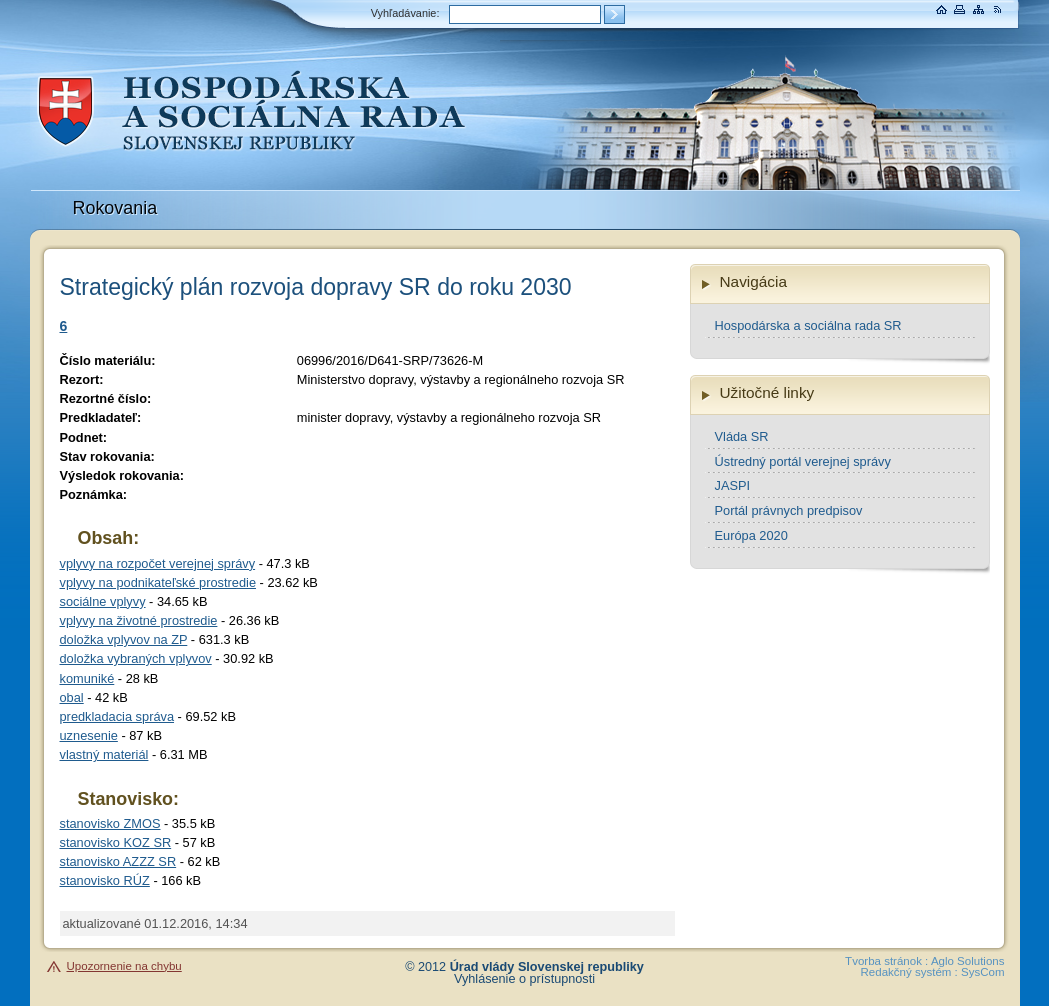  I want to click on vplyvy na podnikateľské prostredie, so click(158, 582).